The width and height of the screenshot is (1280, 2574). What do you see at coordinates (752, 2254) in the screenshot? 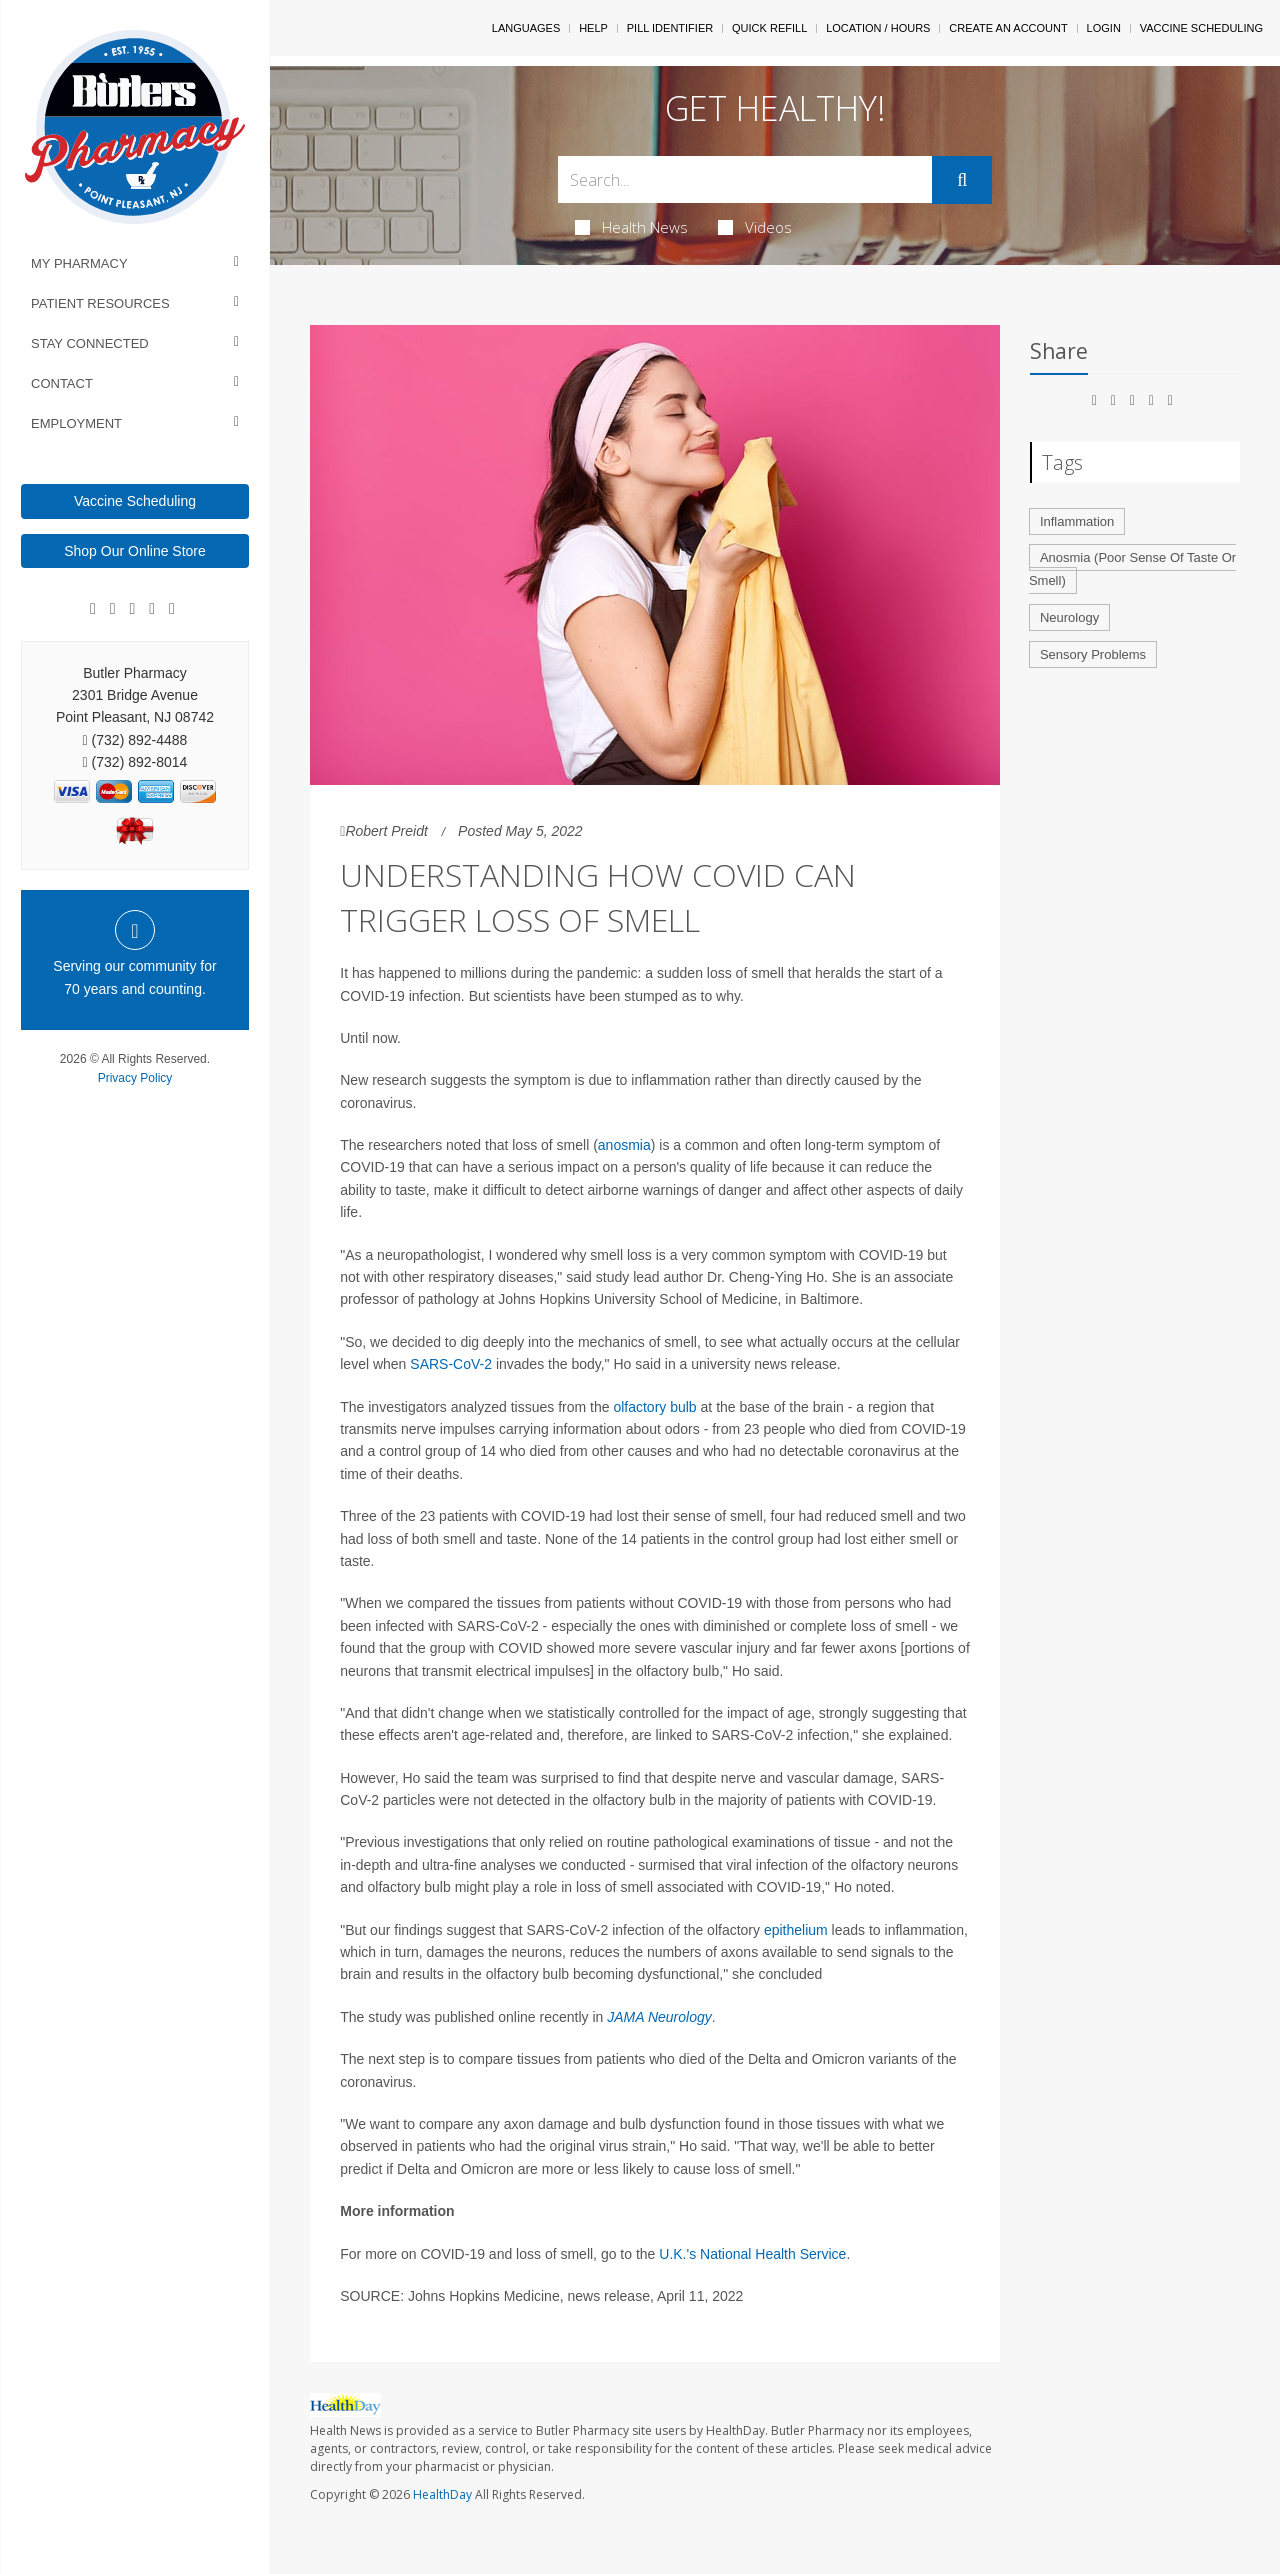
I see `U.K.'s National Health Service` at bounding box center [752, 2254].